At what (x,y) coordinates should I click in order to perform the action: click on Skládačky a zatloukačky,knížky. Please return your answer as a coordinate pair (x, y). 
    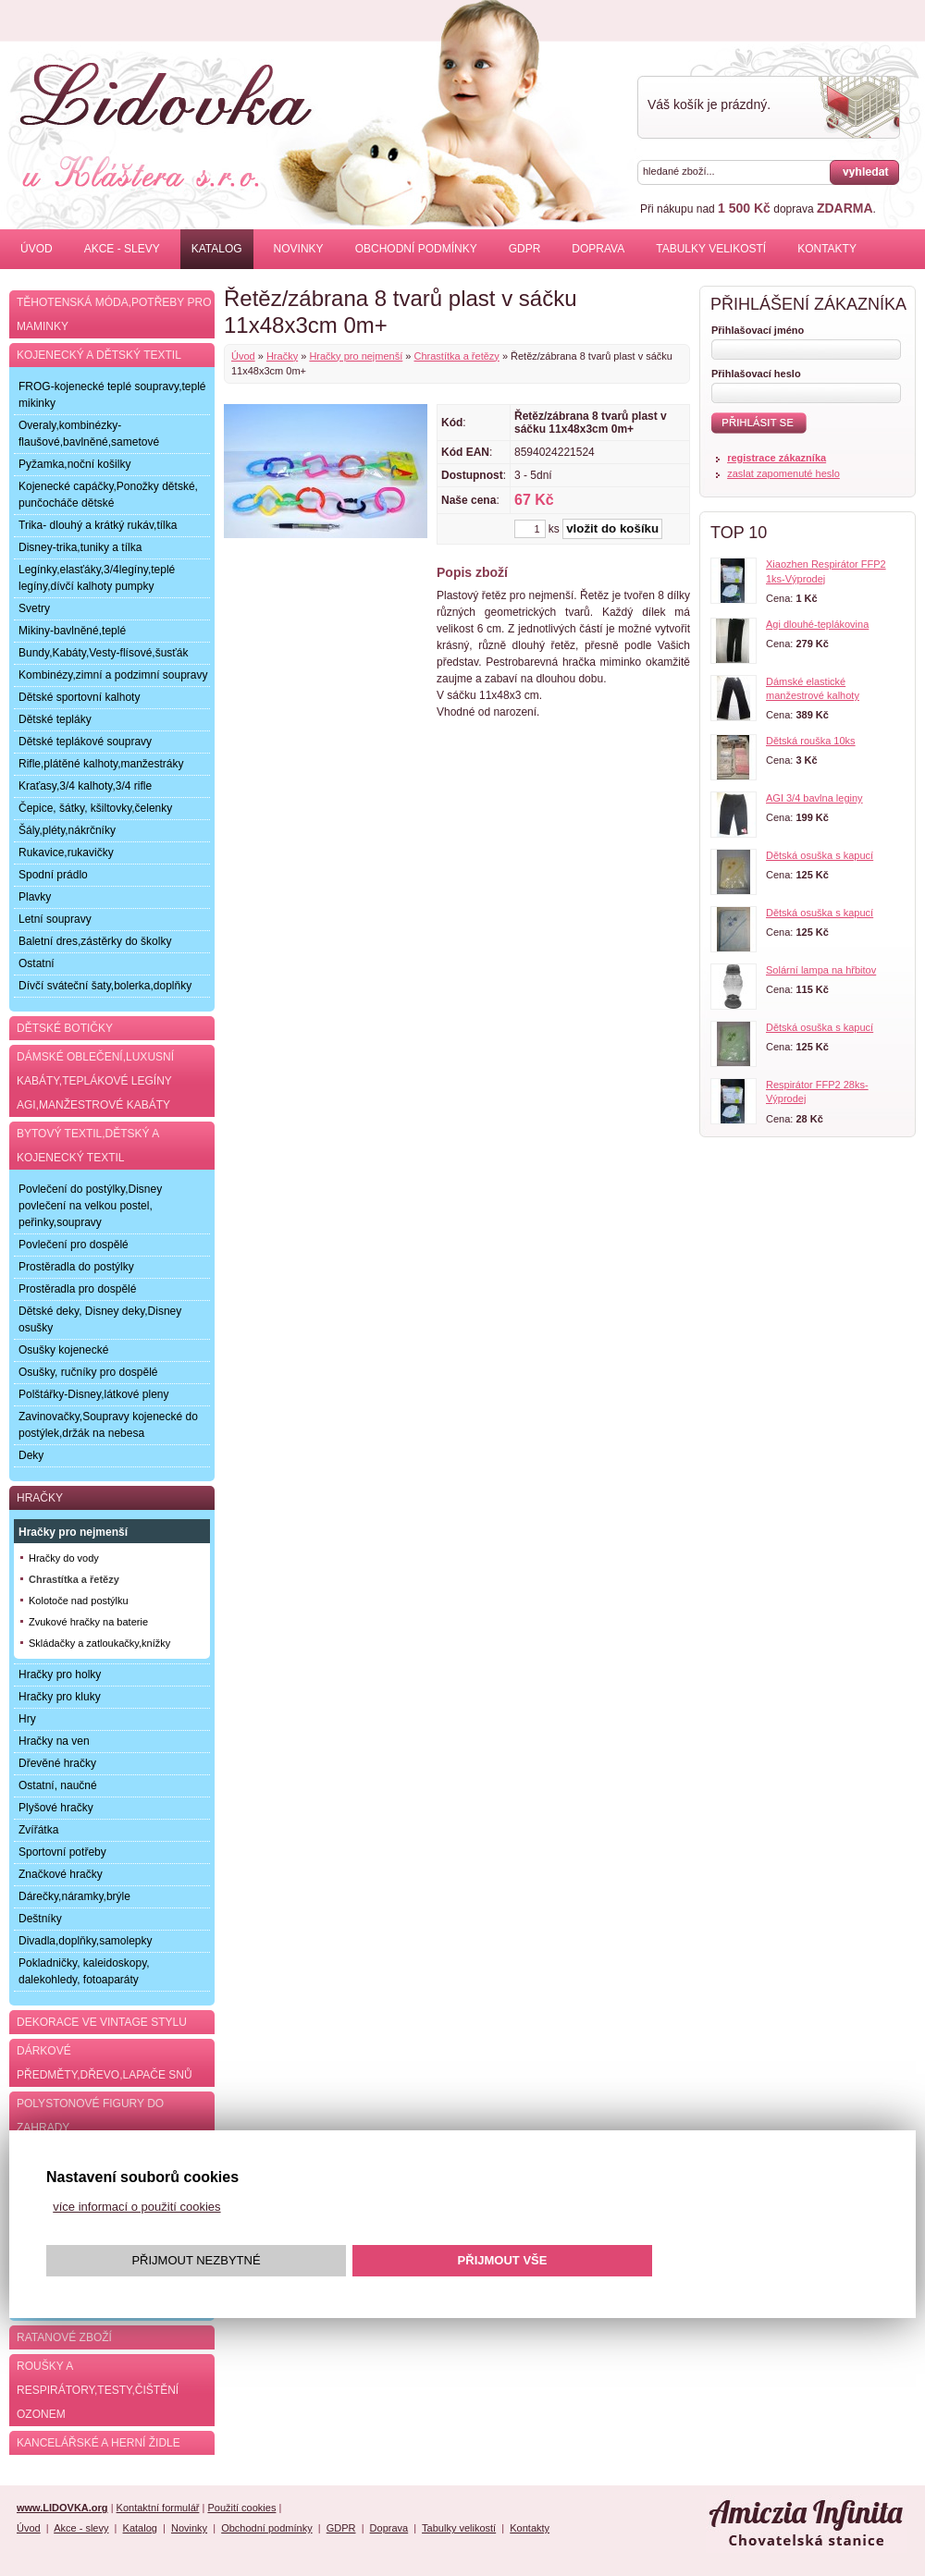
    Looking at the image, I should click on (99, 1643).